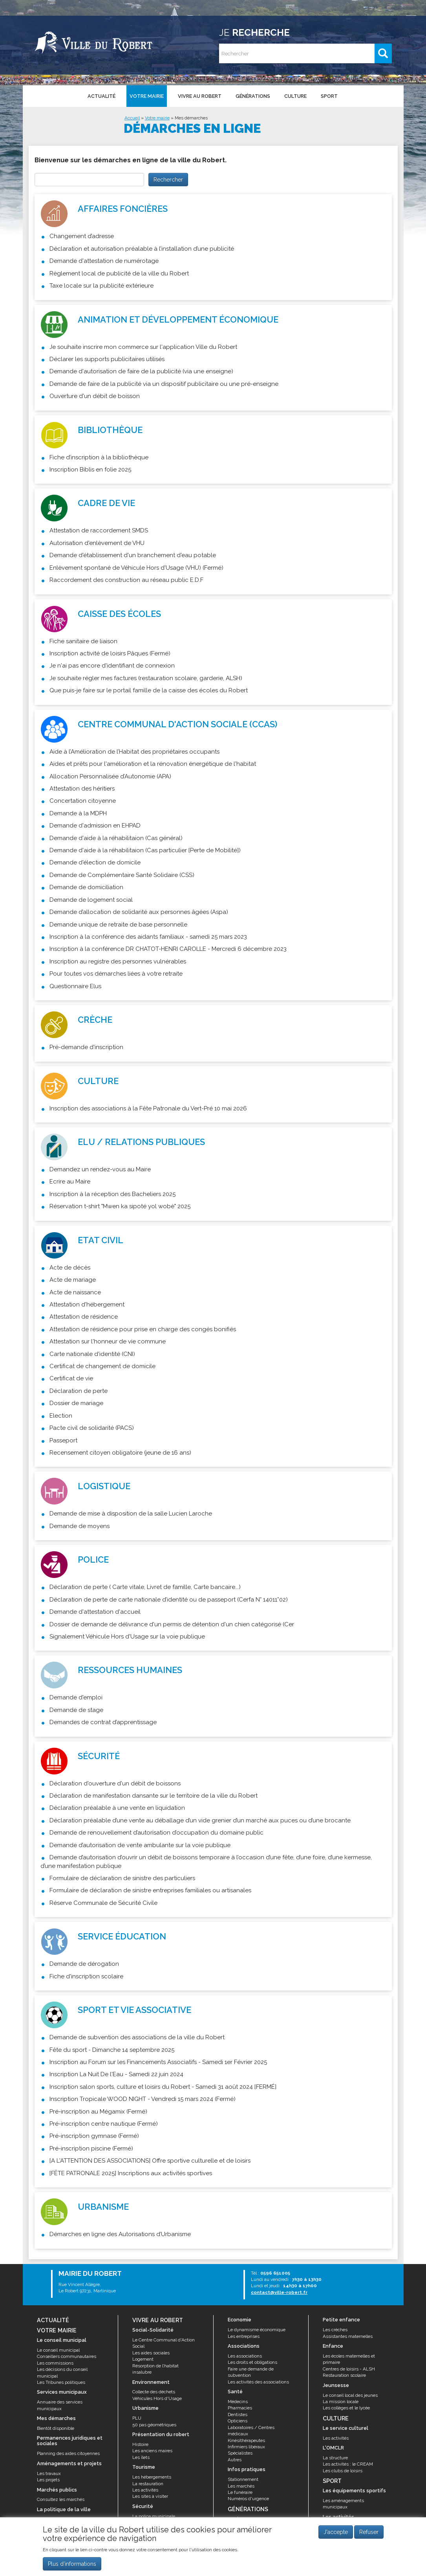  Describe the element at coordinates (140, 2444) in the screenshot. I see `Histoire` at that location.